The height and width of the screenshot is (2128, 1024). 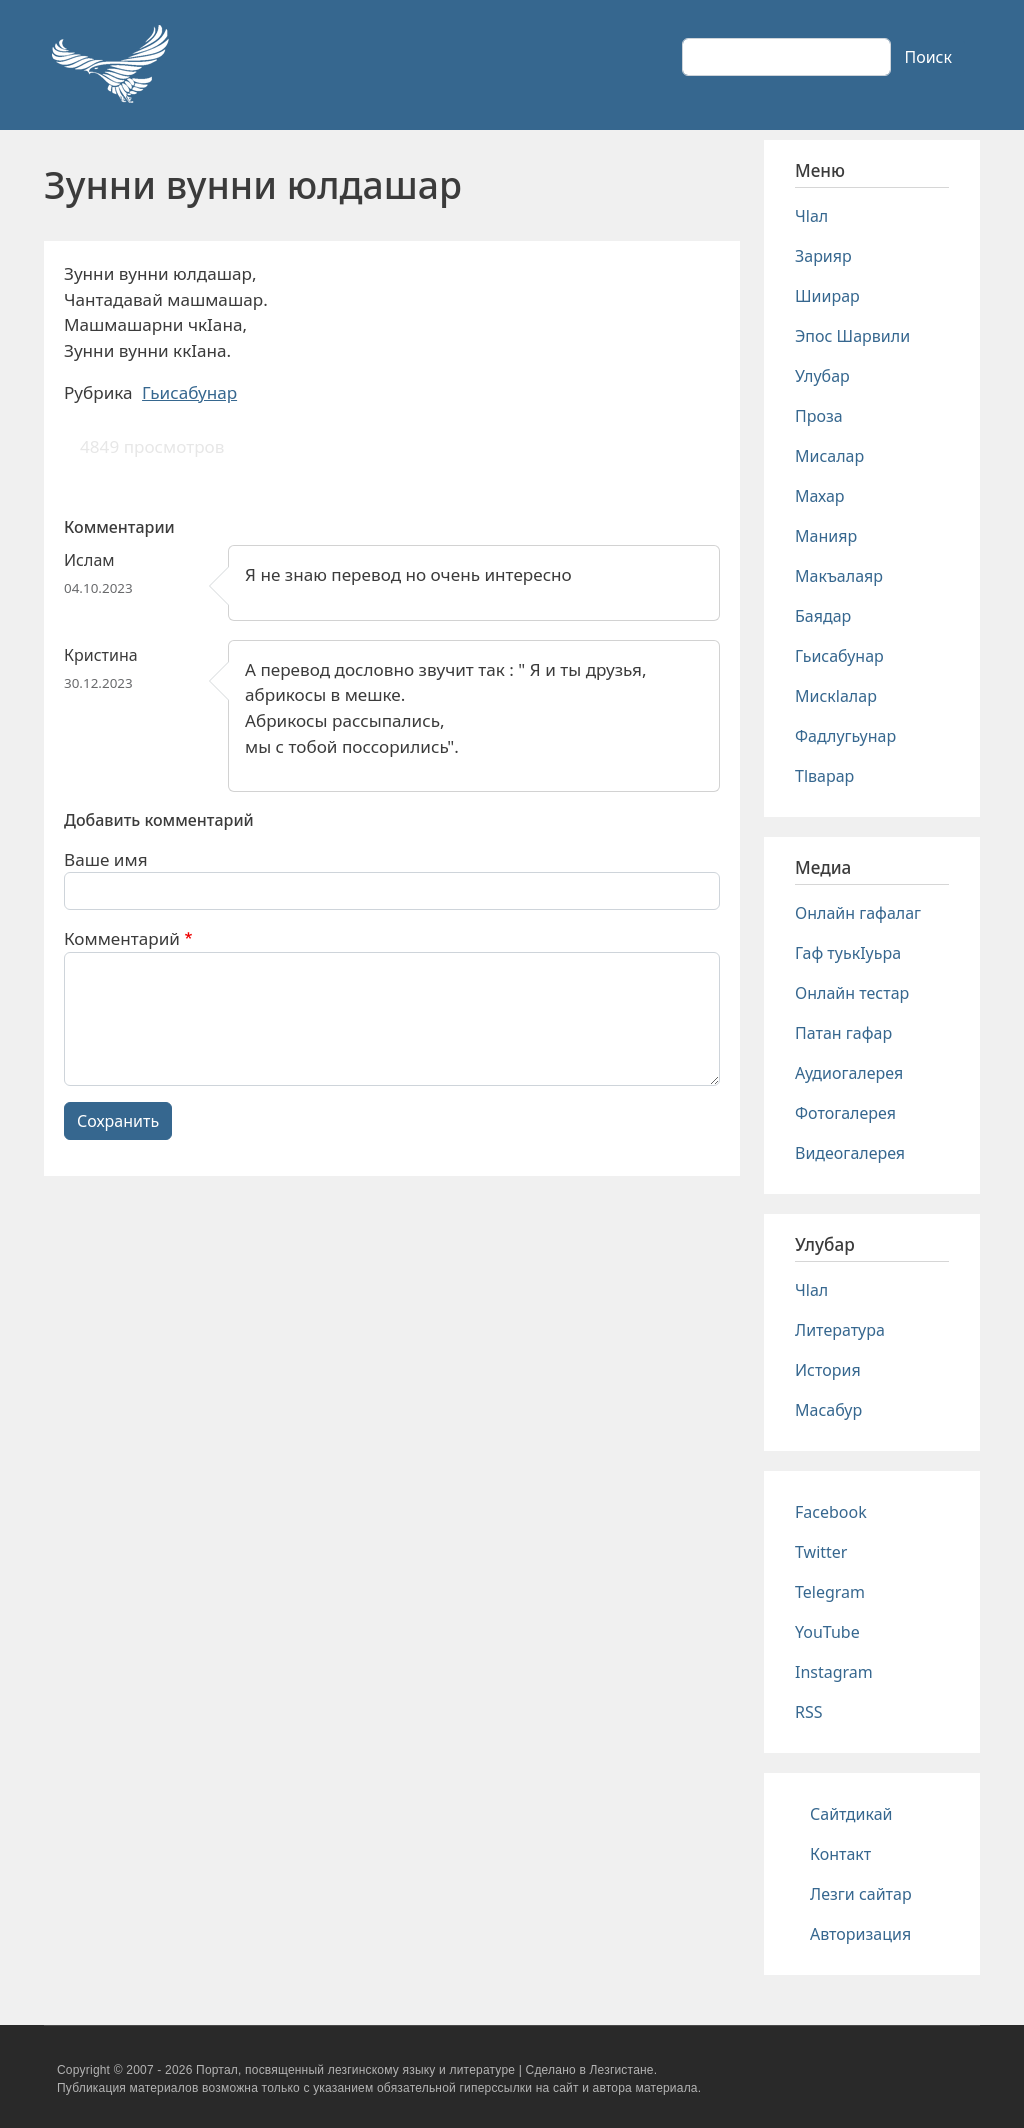 What do you see at coordinates (843, 1033) in the screenshot?
I see `Патан гафар` at bounding box center [843, 1033].